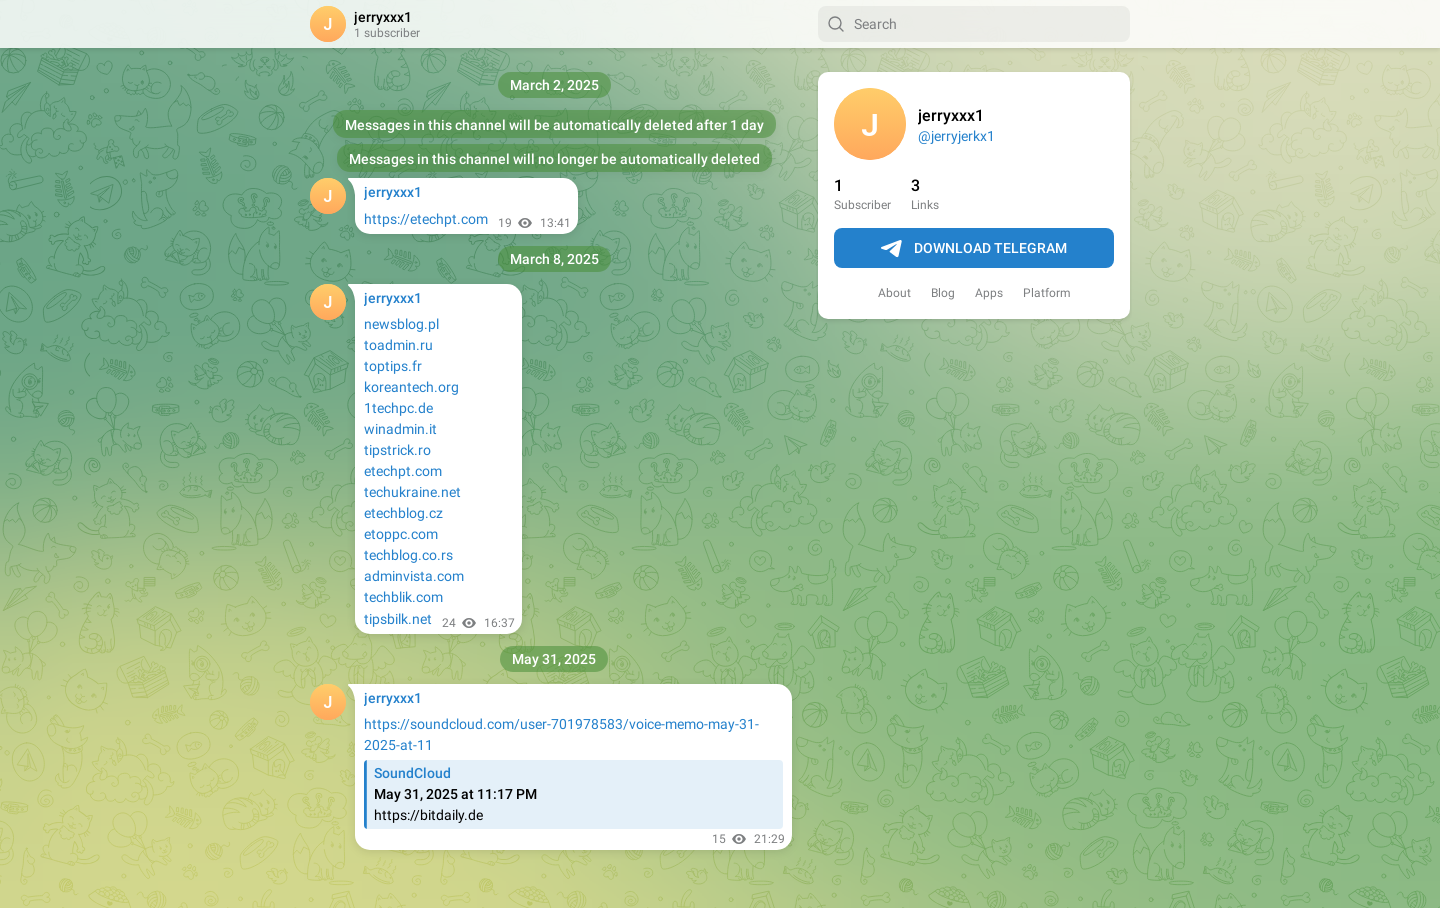 This screenshot has width=1440, height=908. What do you see at coordinates (414, 576) in the screenshot?
I see `adminvista.com` at bounding box center [414, 576].